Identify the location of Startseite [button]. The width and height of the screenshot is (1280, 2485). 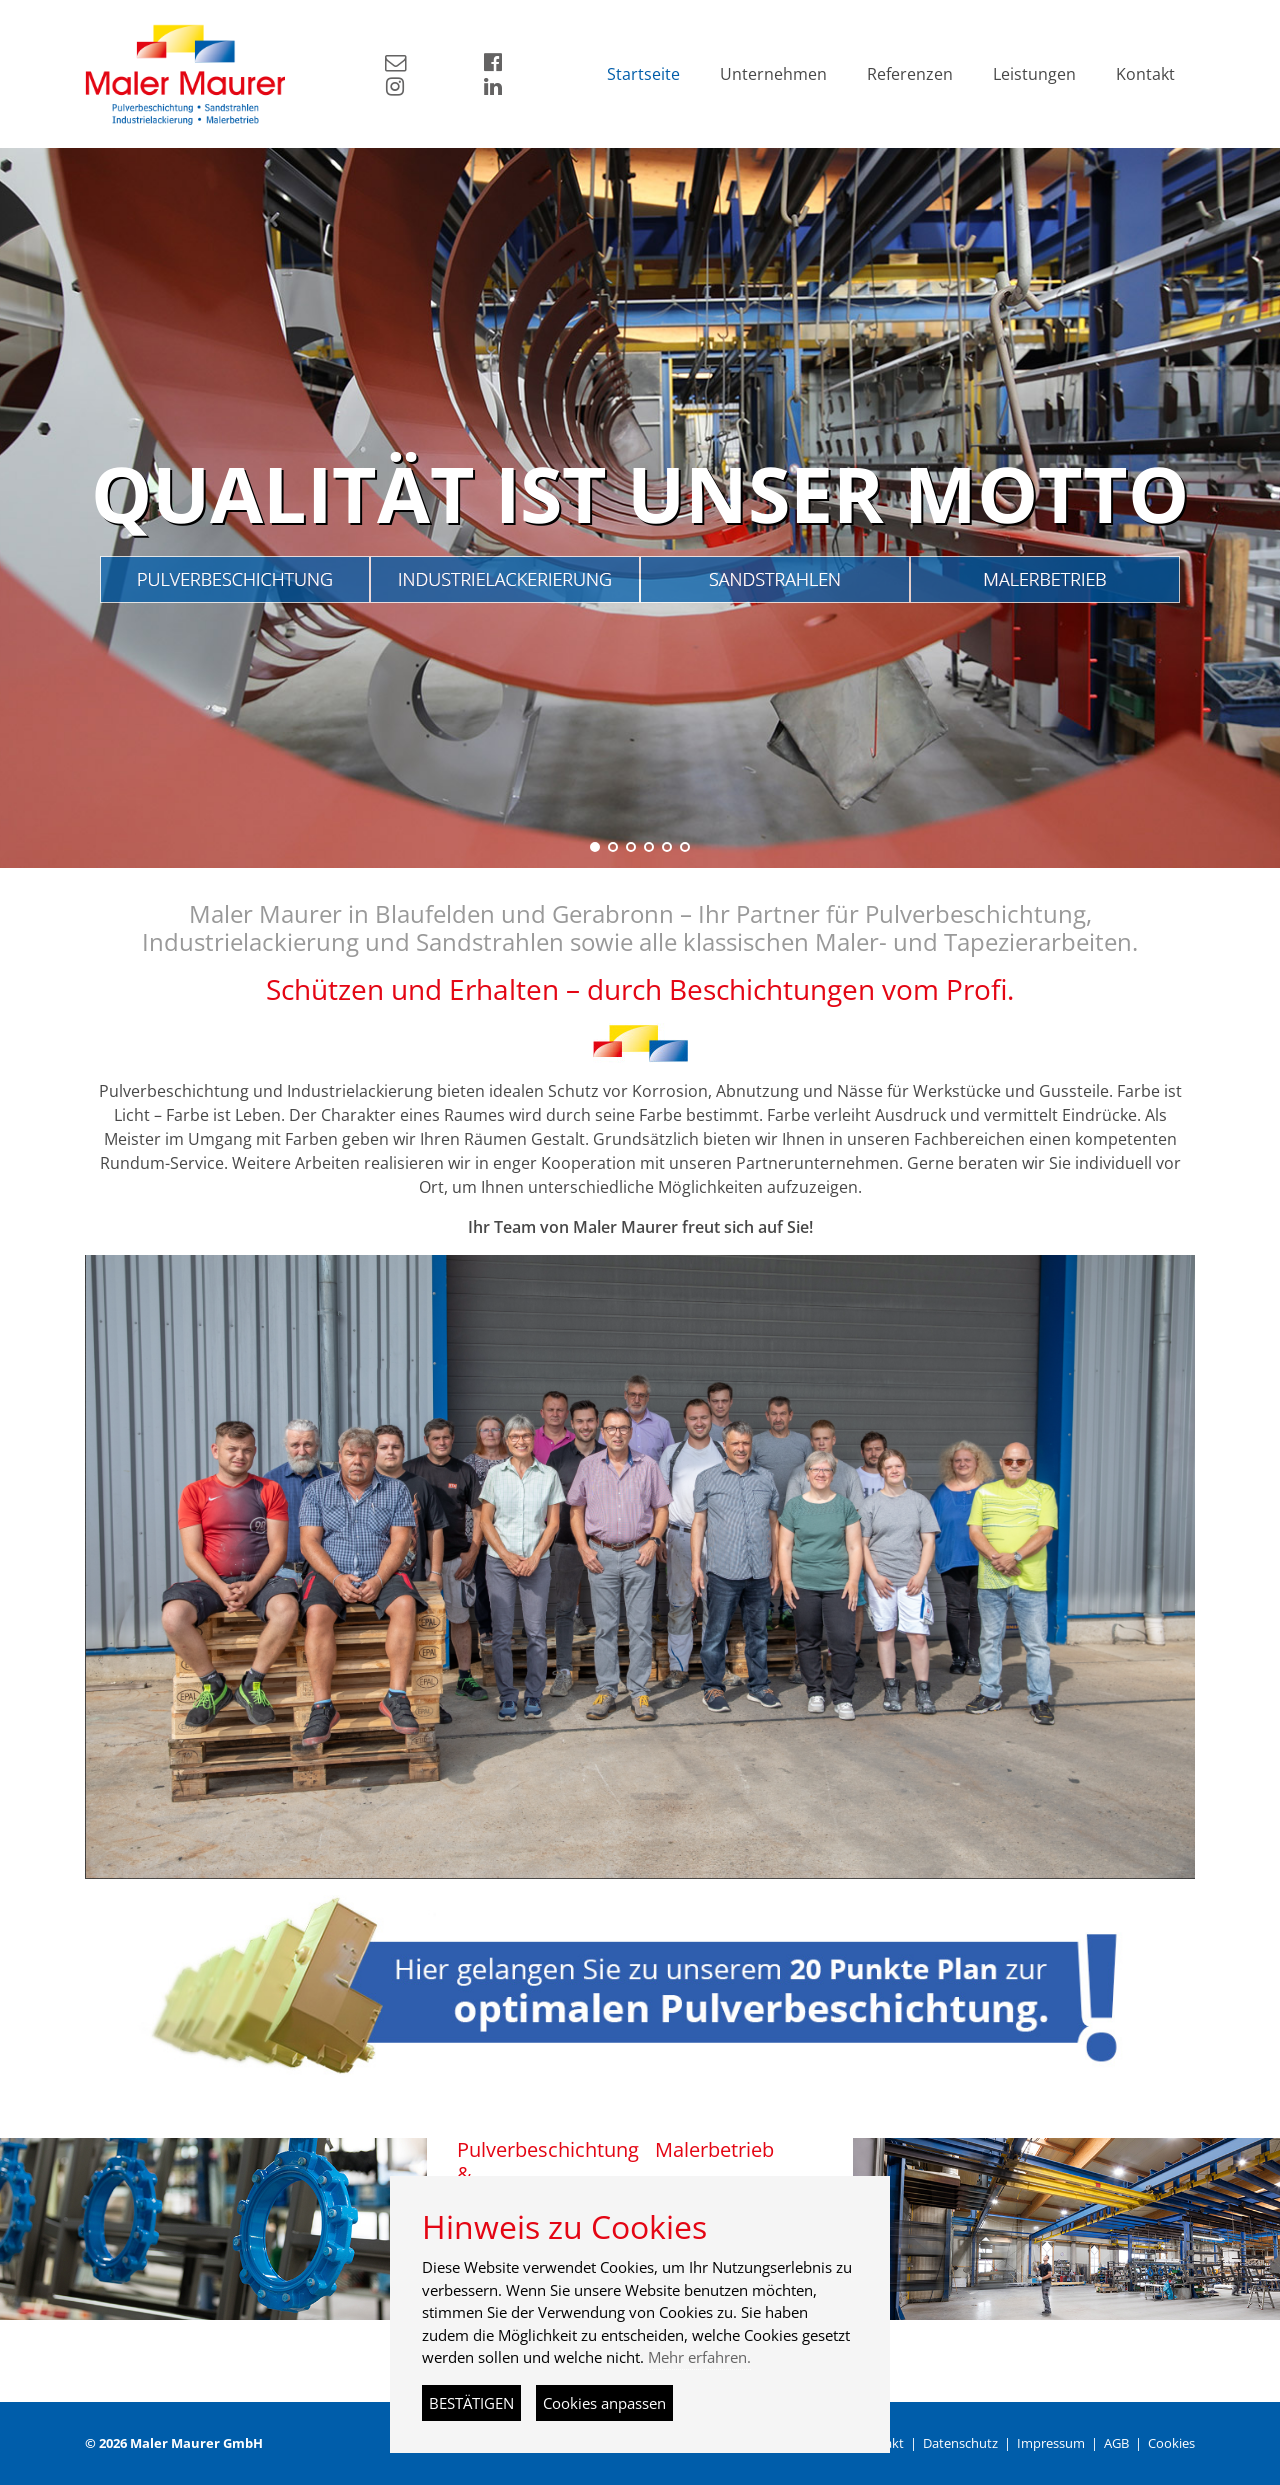
(643, 74).